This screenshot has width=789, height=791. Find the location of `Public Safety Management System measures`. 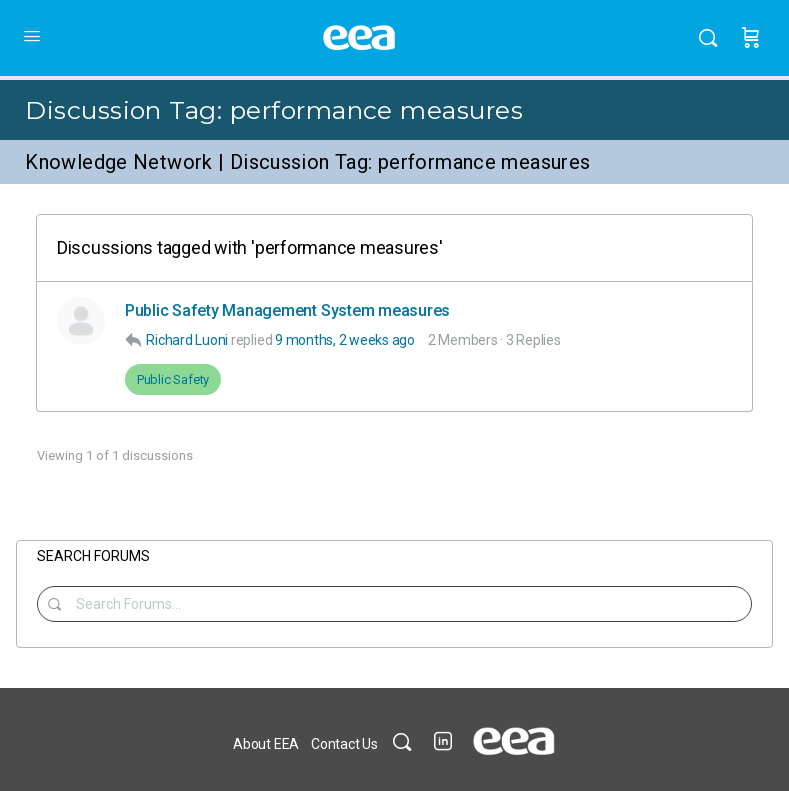

Public Safety Management System measures is located at coordinates (287, 310).